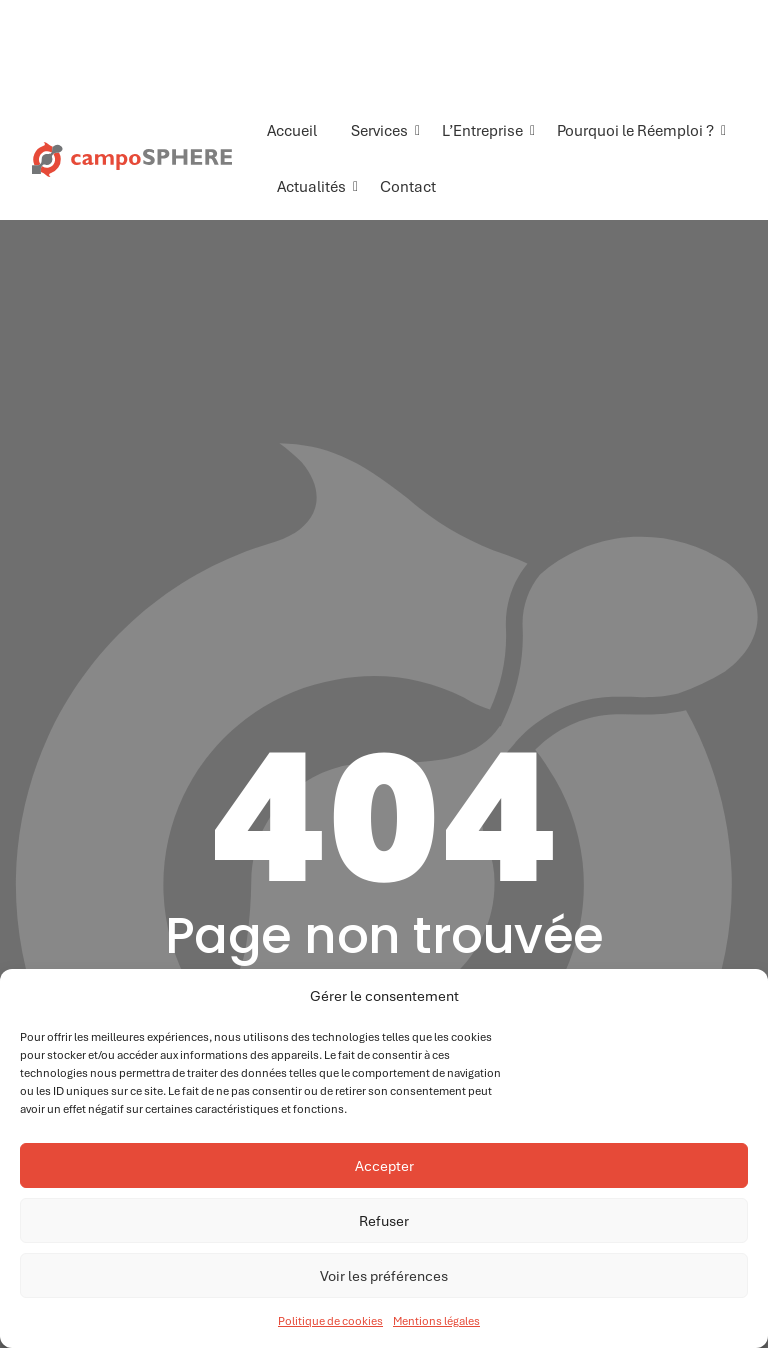 The image size is (768, 1348). What do you see at coordinates (384, 1276) in the screenshot?
I see `Voir les préférences` at bounding box center [384, 1276].